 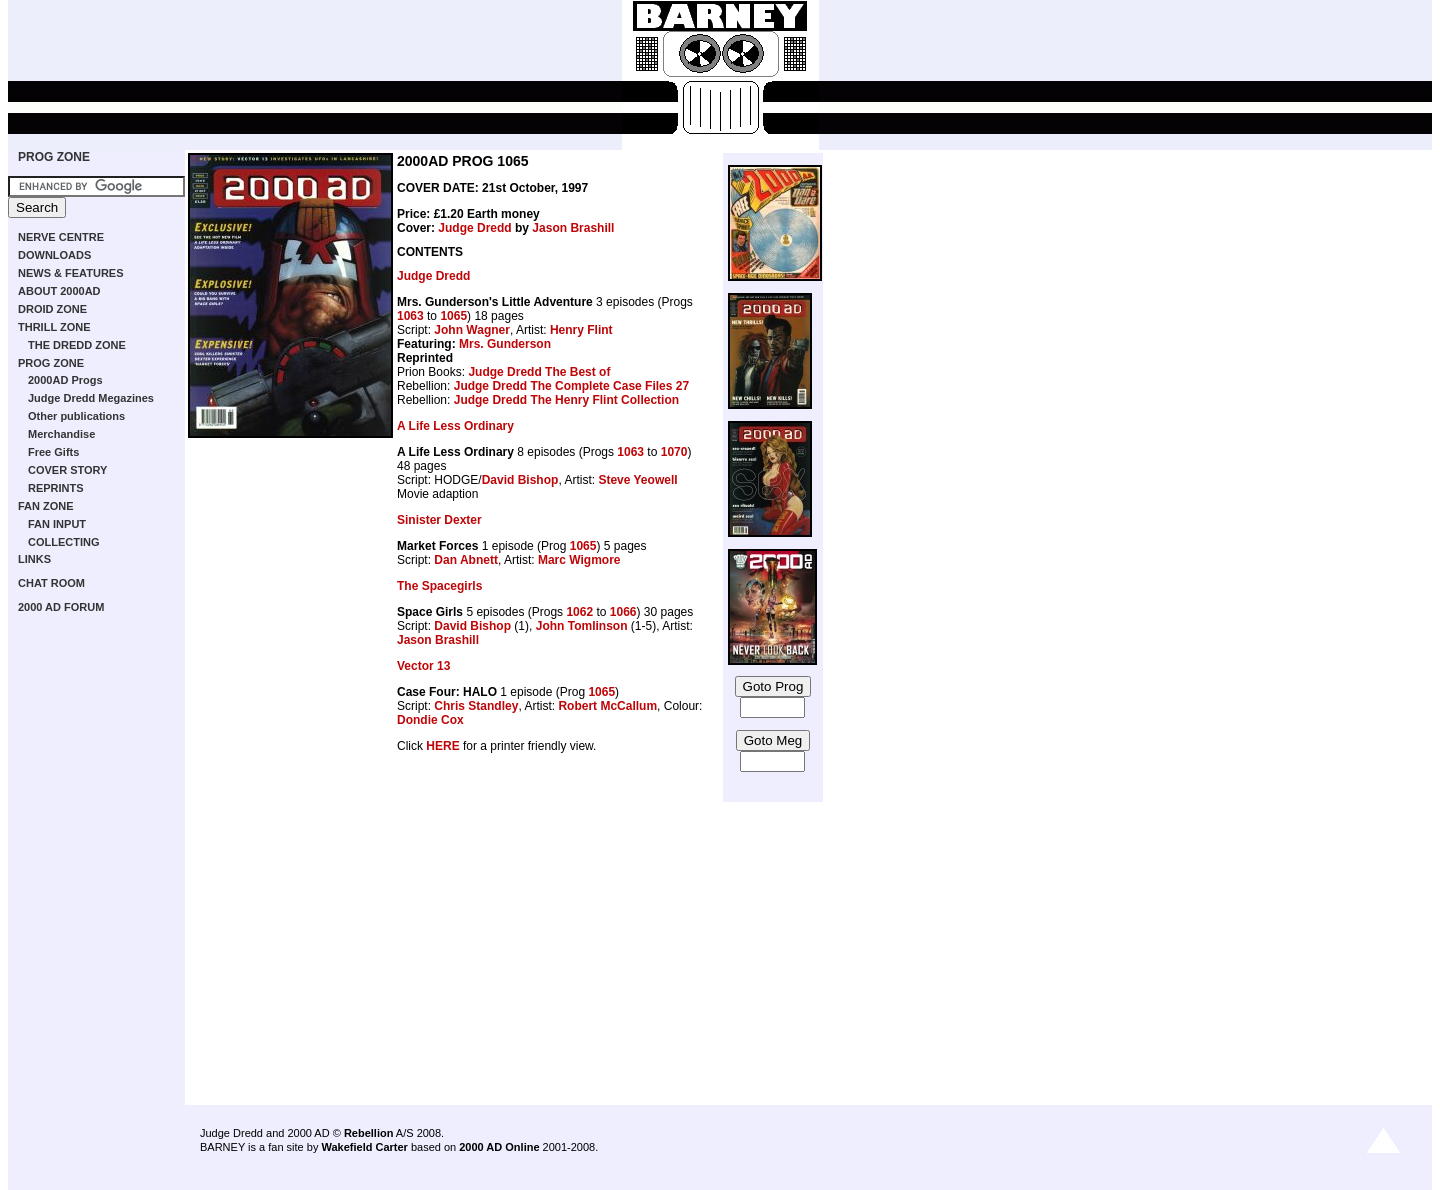 What do you see at coordinates (76, 416) in the screenshot?
I see `Other publications` at bounding box center [76, 416].